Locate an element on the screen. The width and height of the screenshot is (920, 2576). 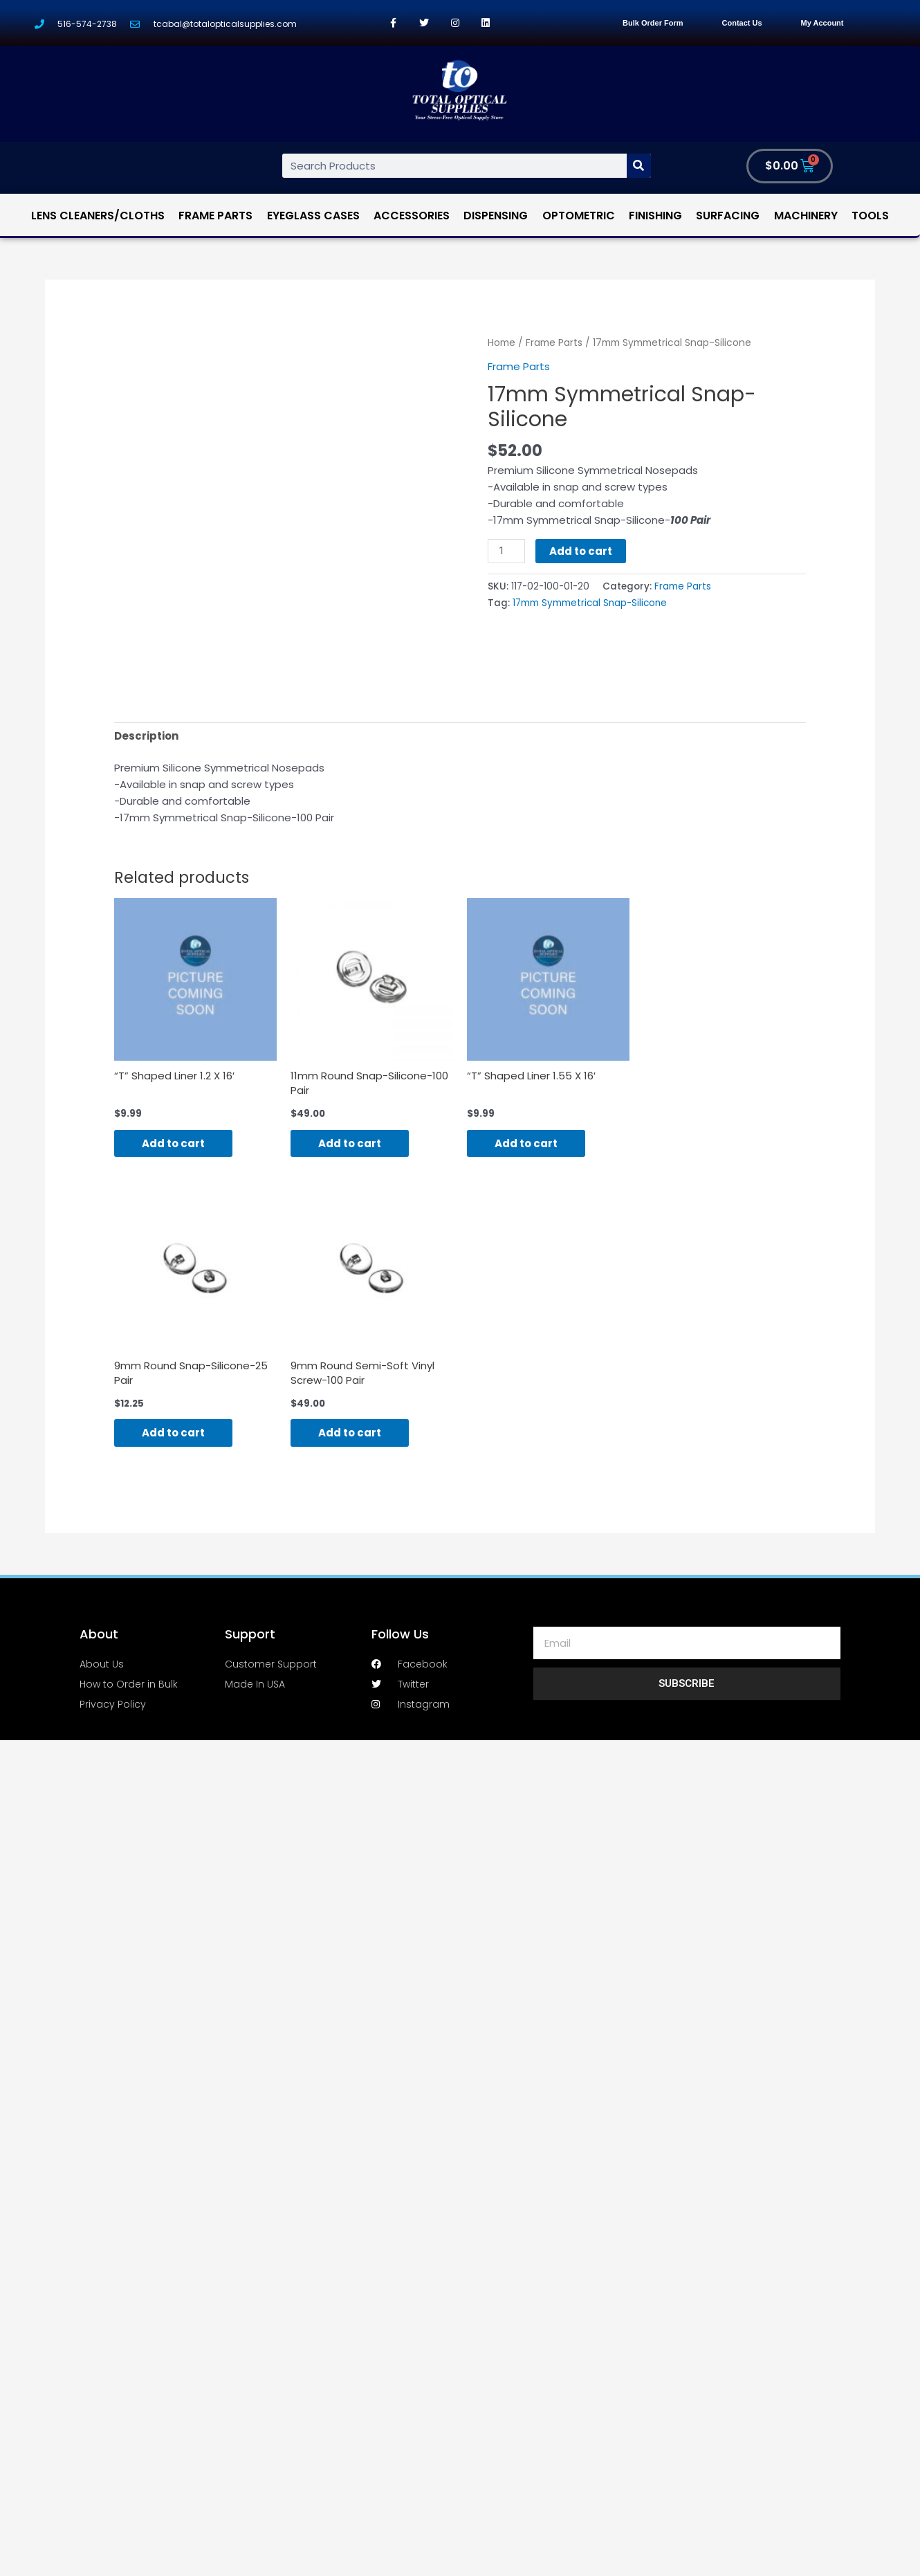
Contact Us is located at coordinates (742, 23).